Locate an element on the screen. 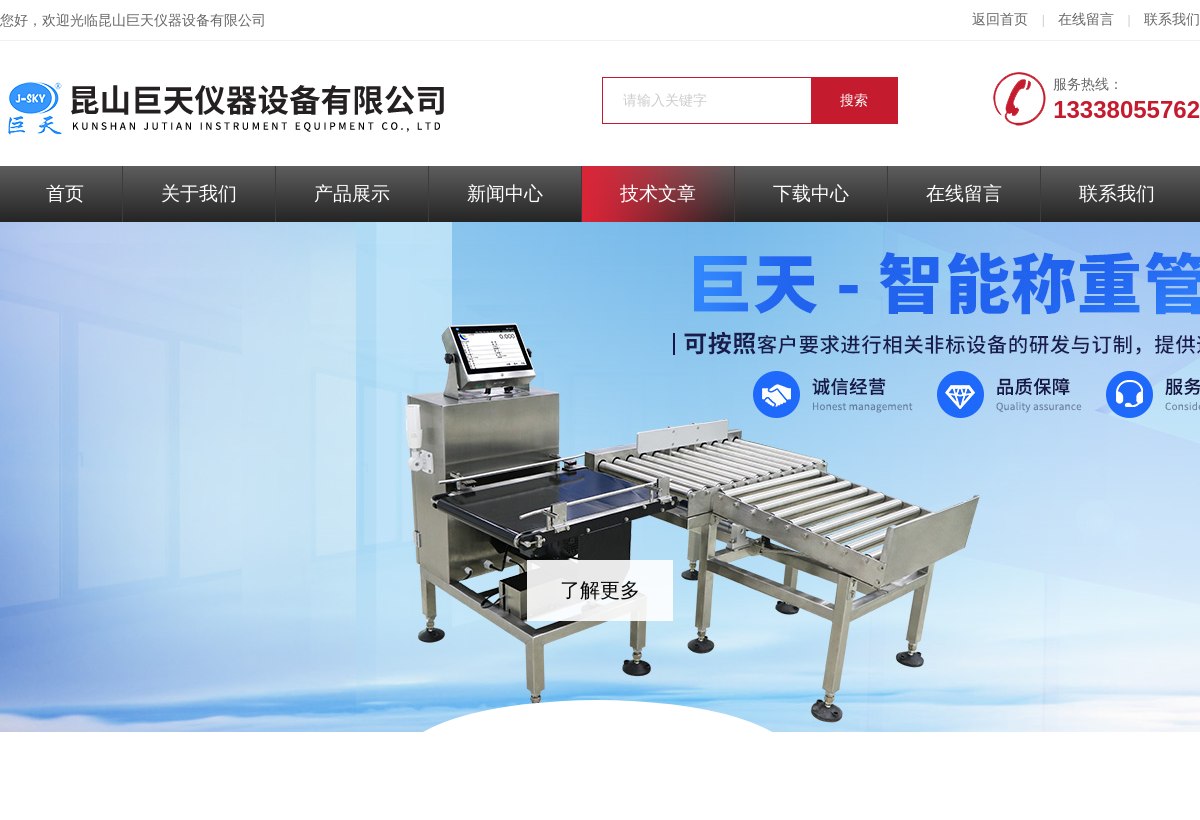  了解更多 is located at coordinates (600, 590).